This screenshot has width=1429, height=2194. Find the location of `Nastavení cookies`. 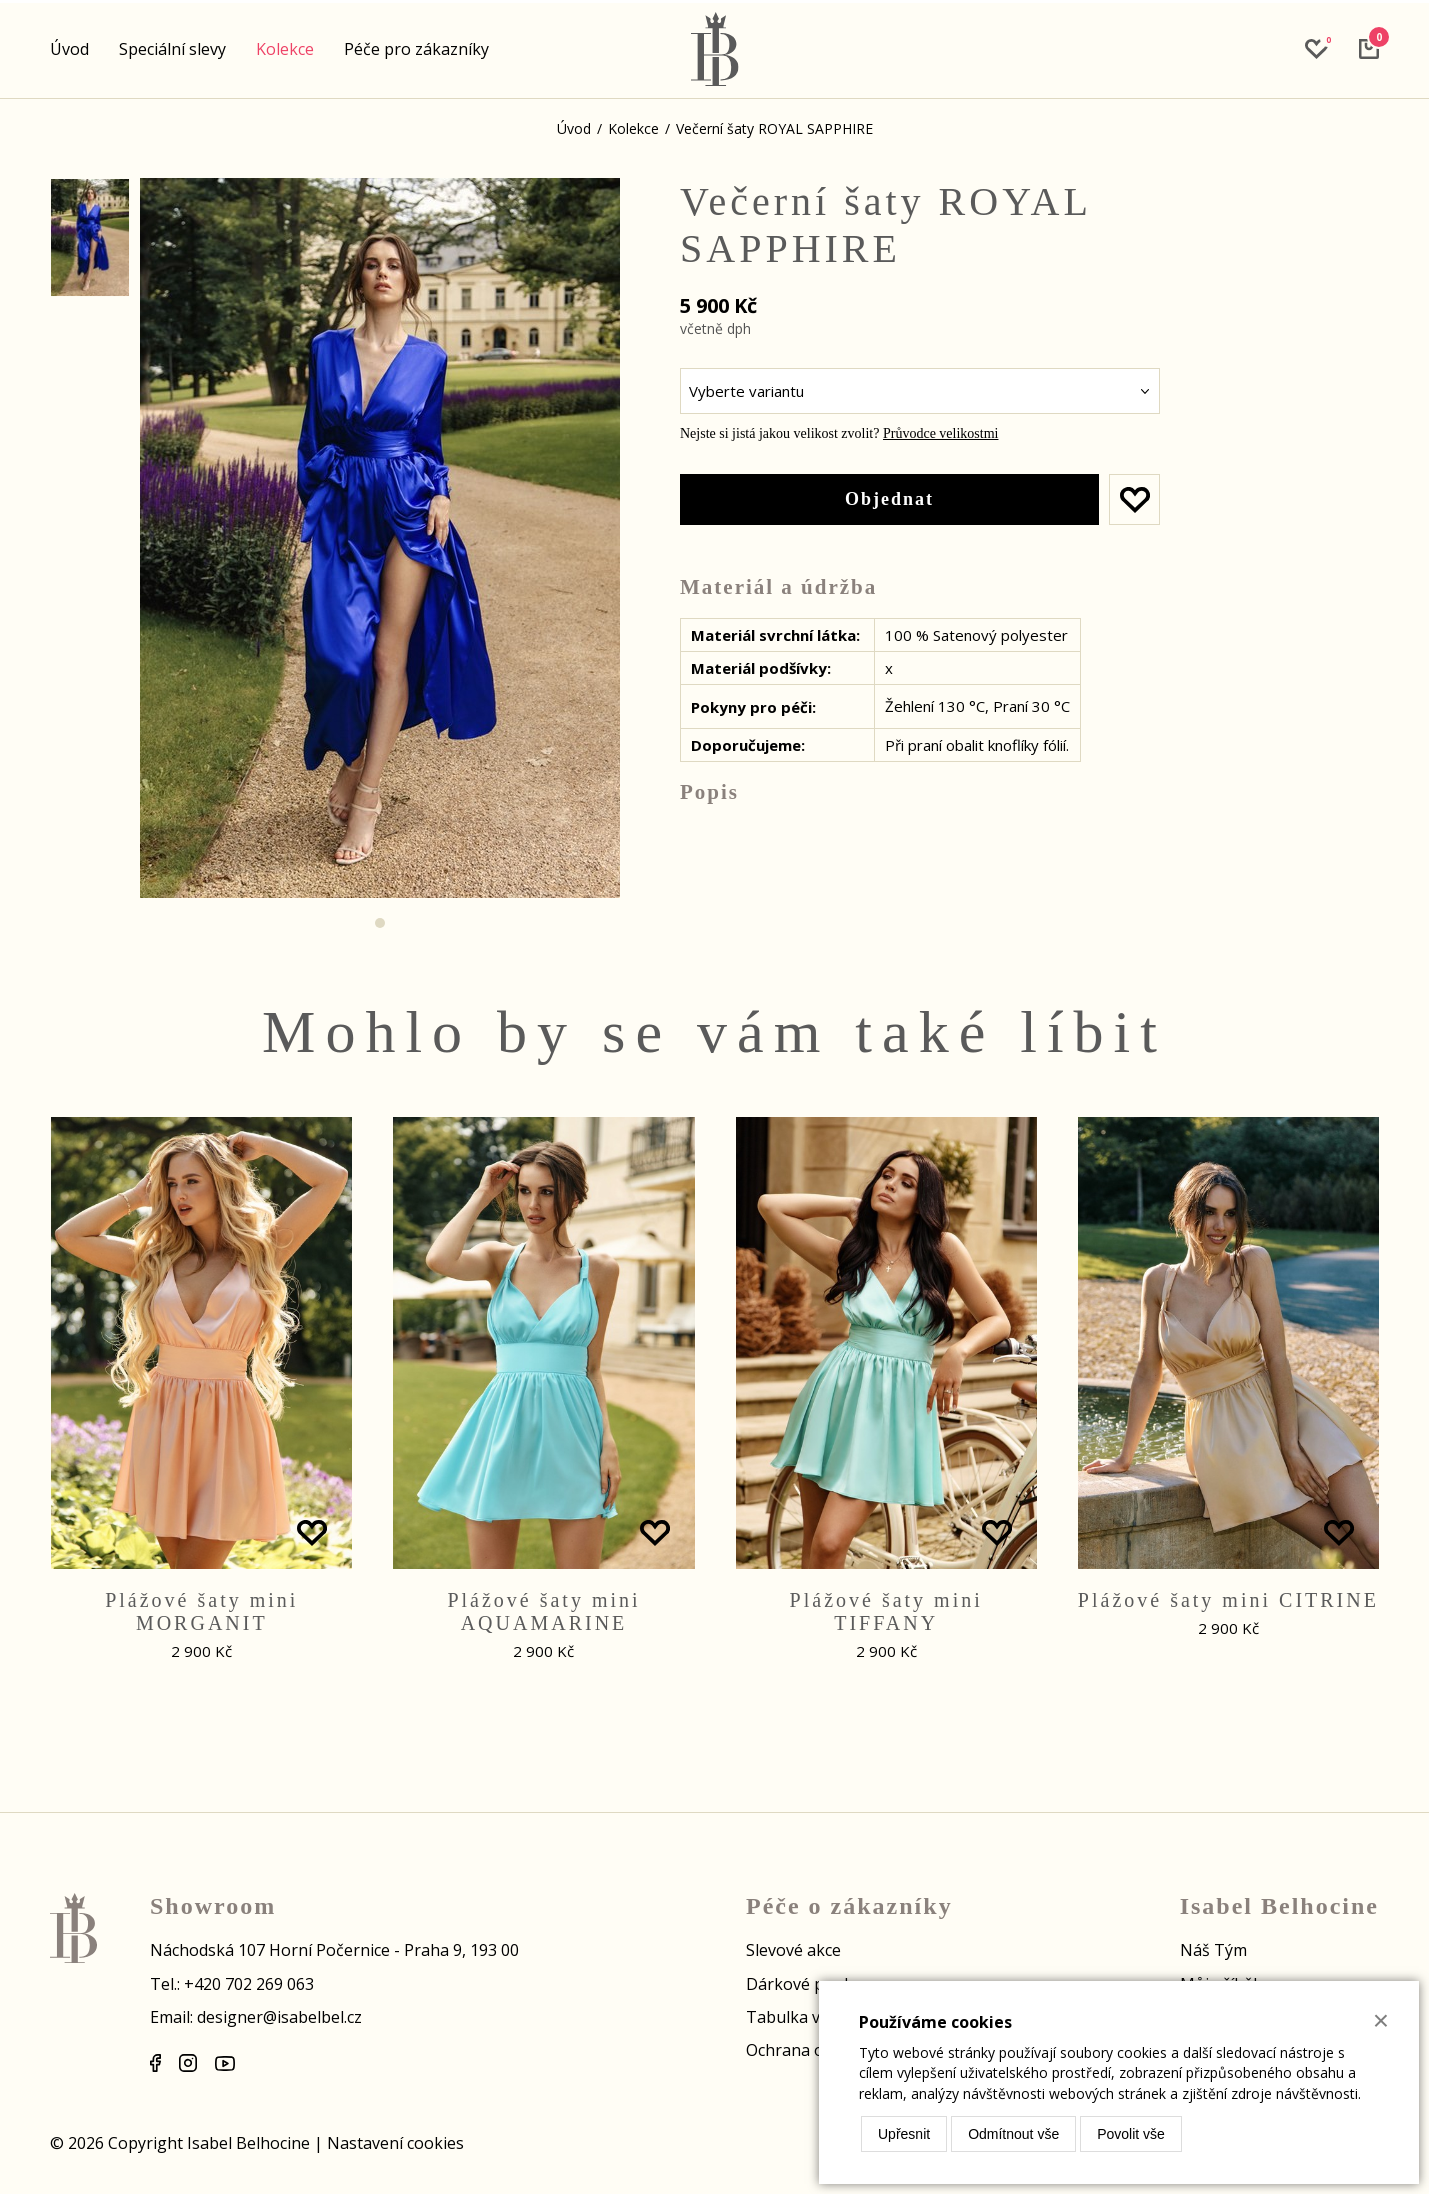

Nastavení cookies is located at coordinates (395, 2143).